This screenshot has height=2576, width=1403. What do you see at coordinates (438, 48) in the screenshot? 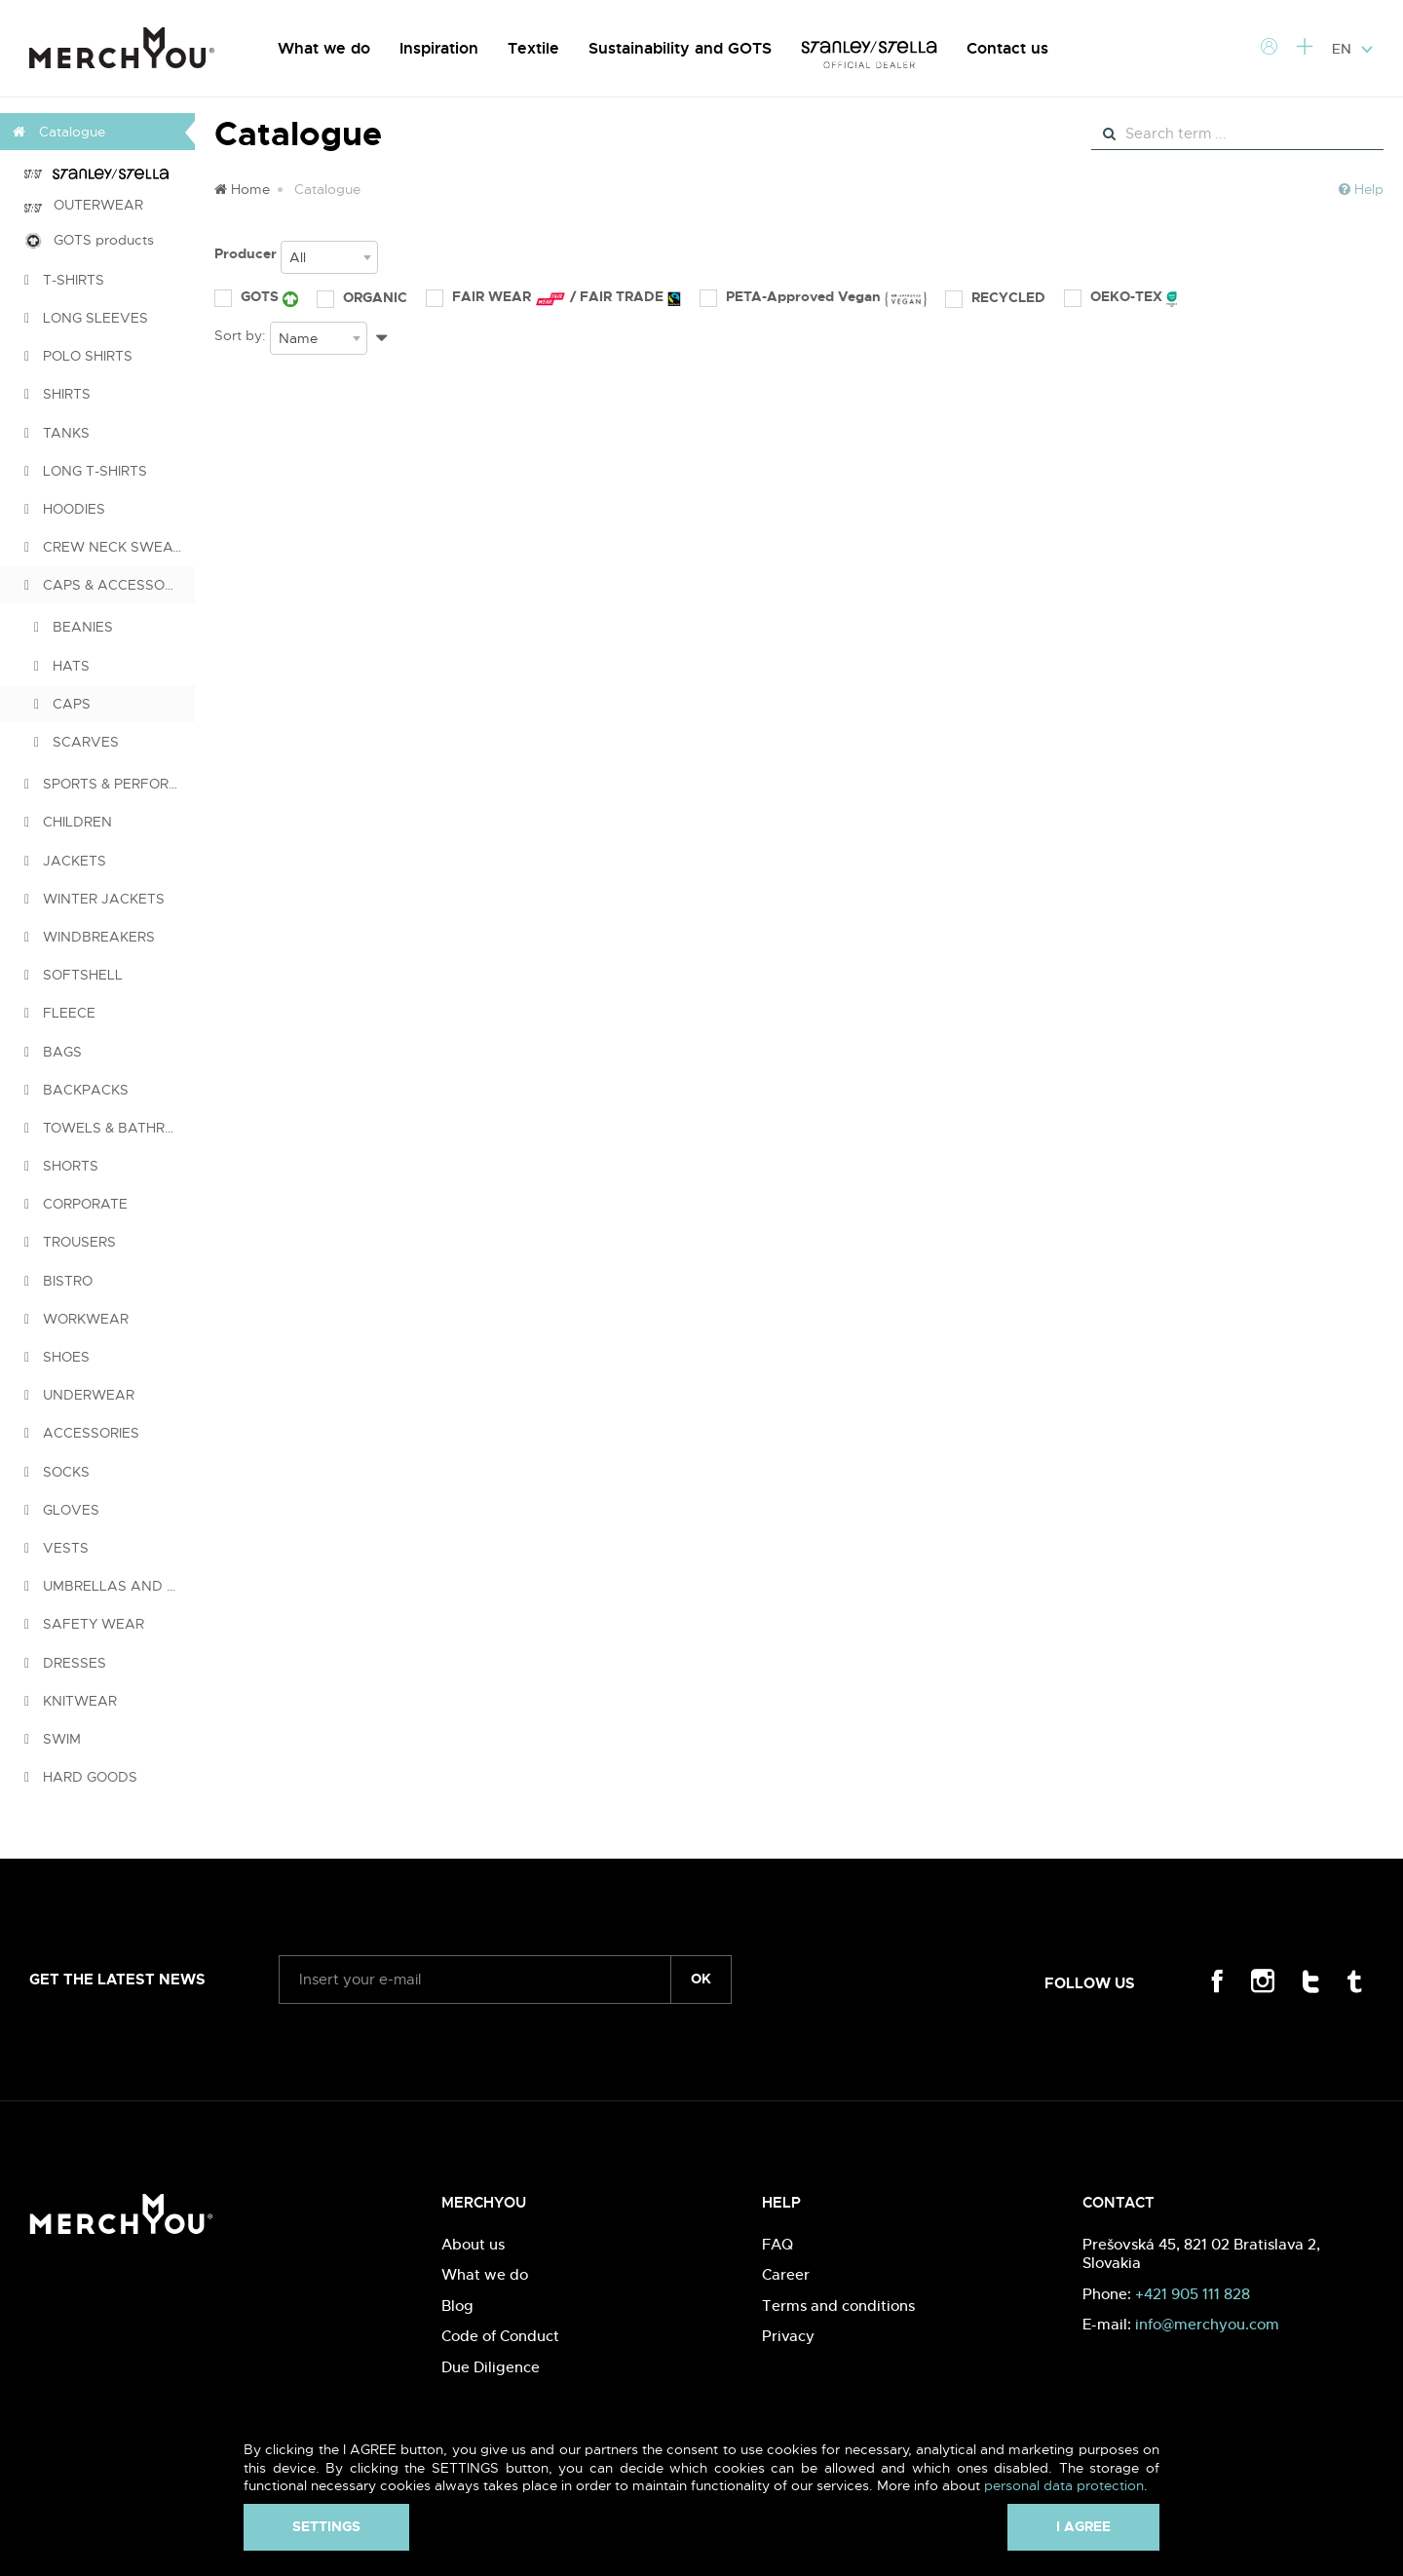
I see `Inspiration` at bounding box center [438, 48].